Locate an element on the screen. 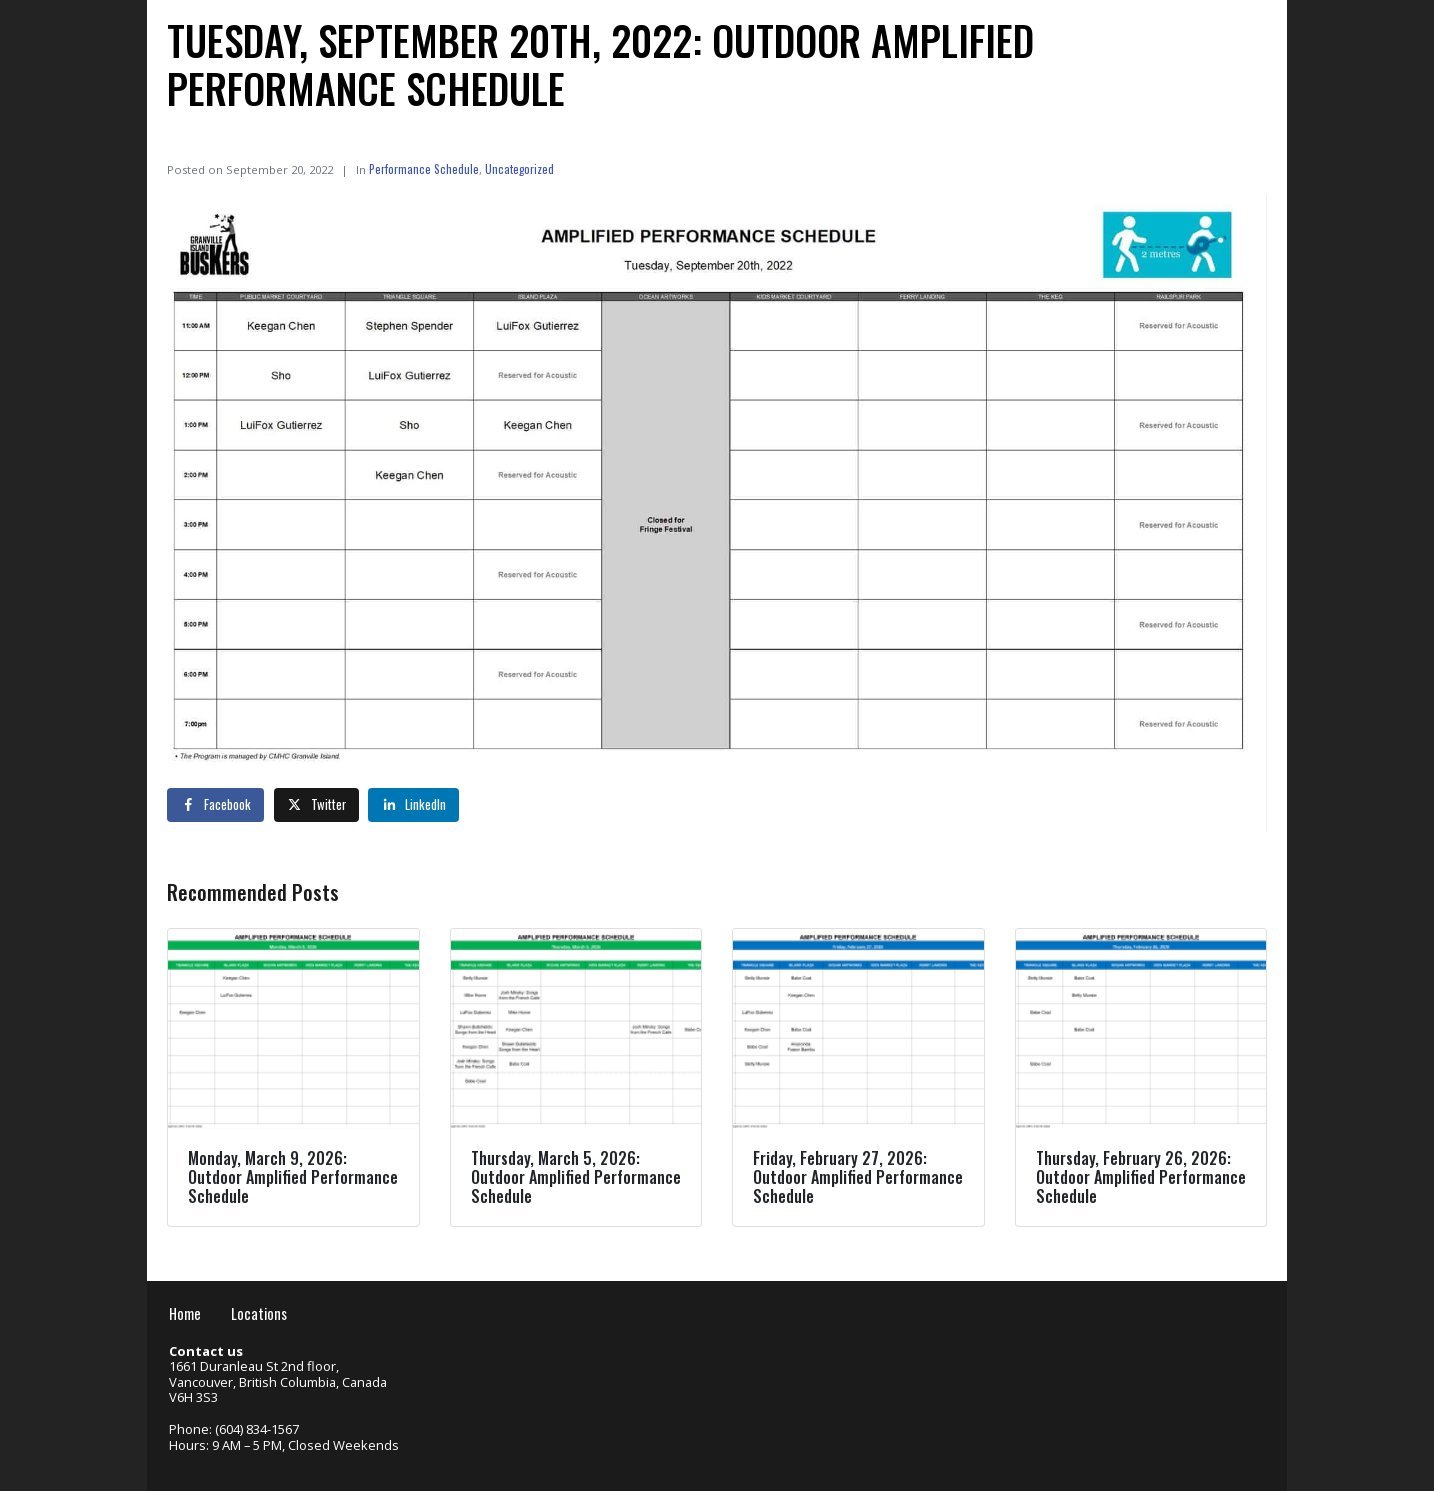  Performance Schedule is located at coordinates (424, 168).